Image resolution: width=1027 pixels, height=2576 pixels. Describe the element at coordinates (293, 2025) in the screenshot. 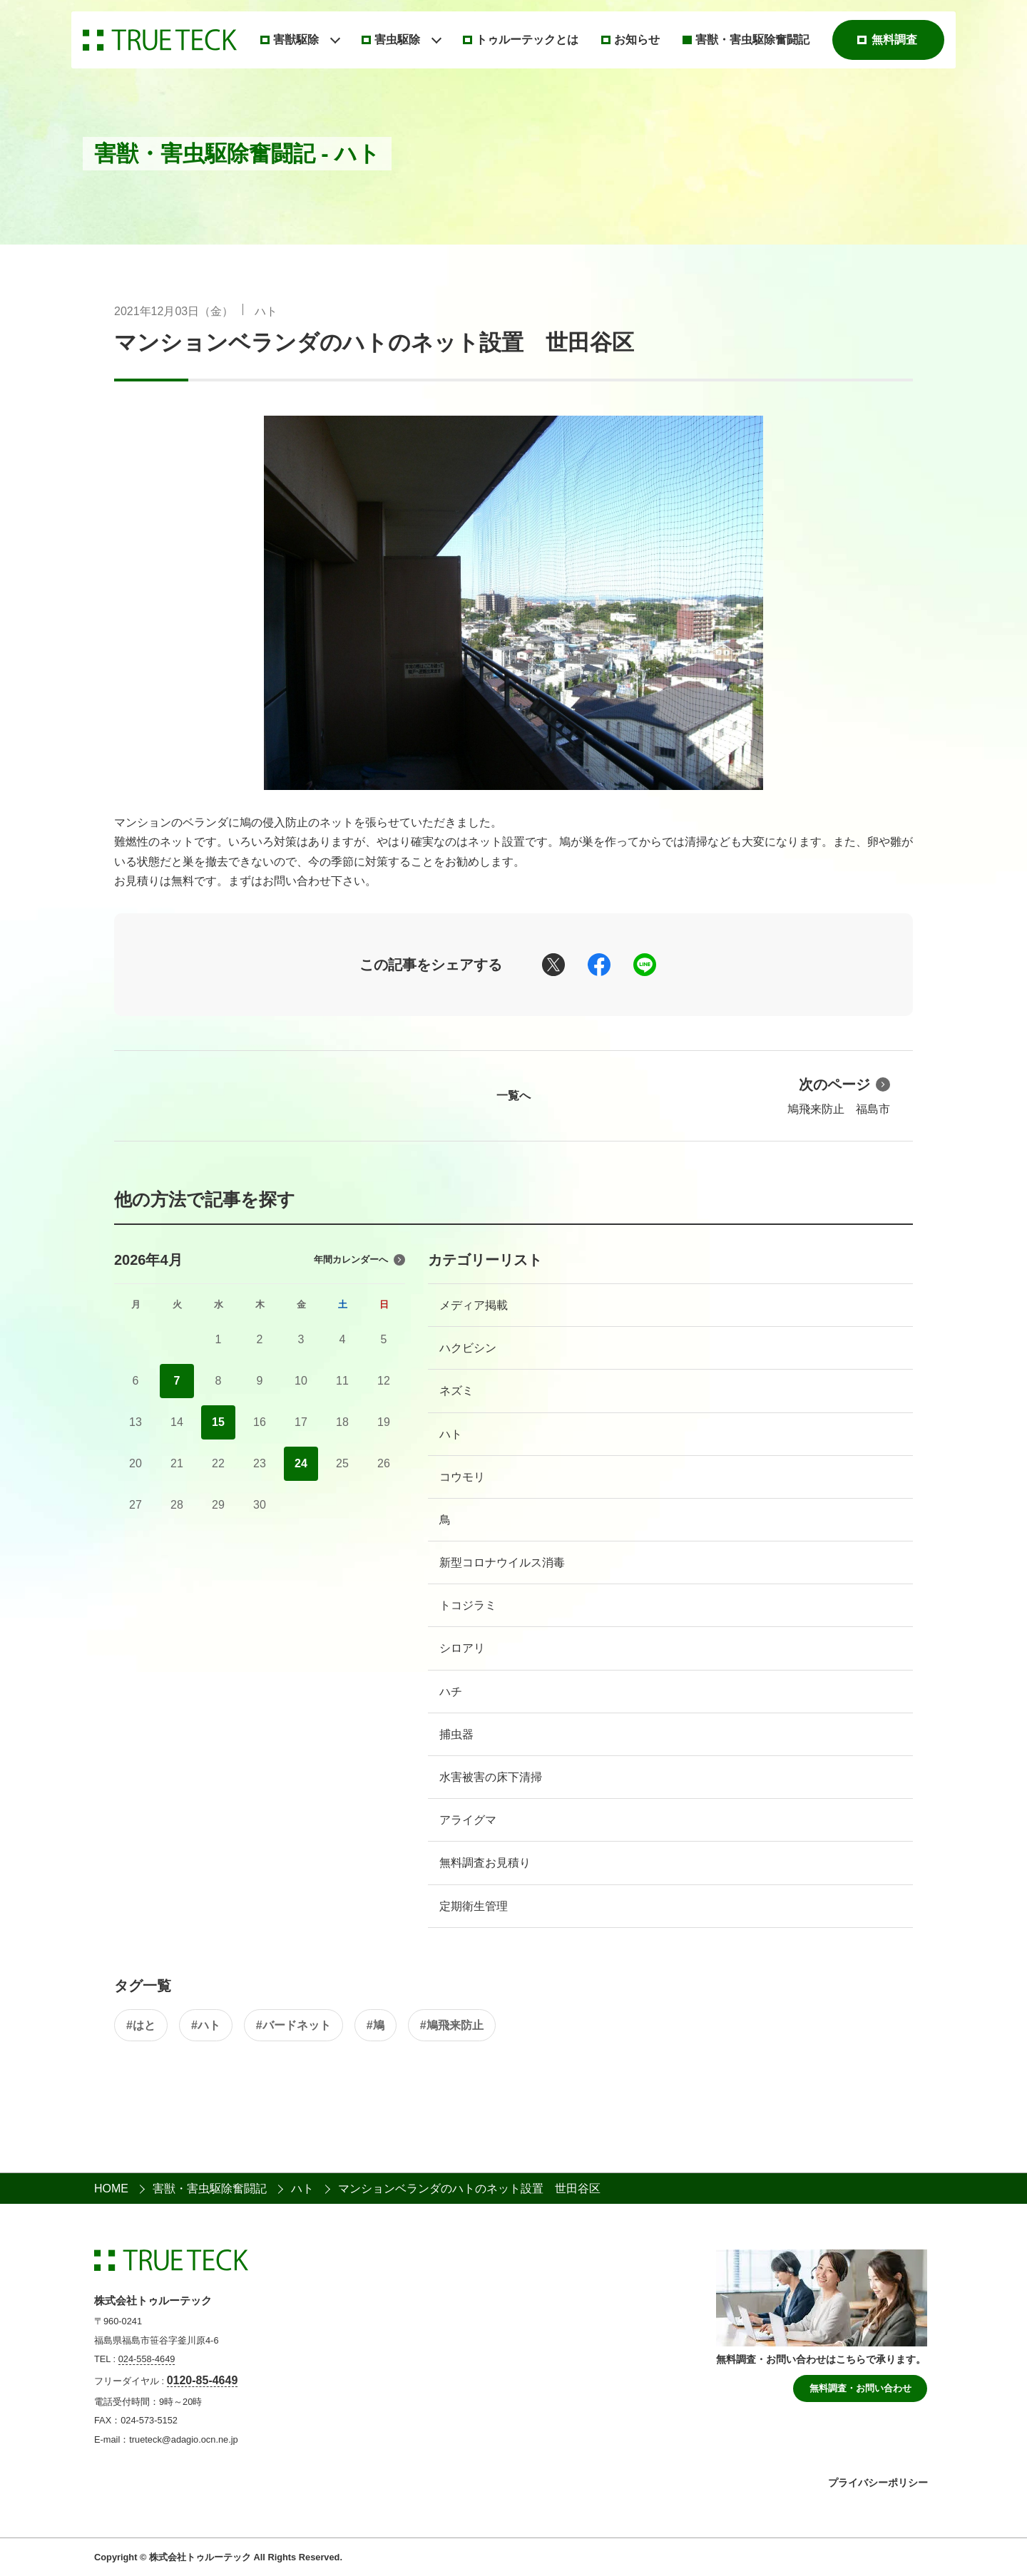

I see `#バードネット` at that location.